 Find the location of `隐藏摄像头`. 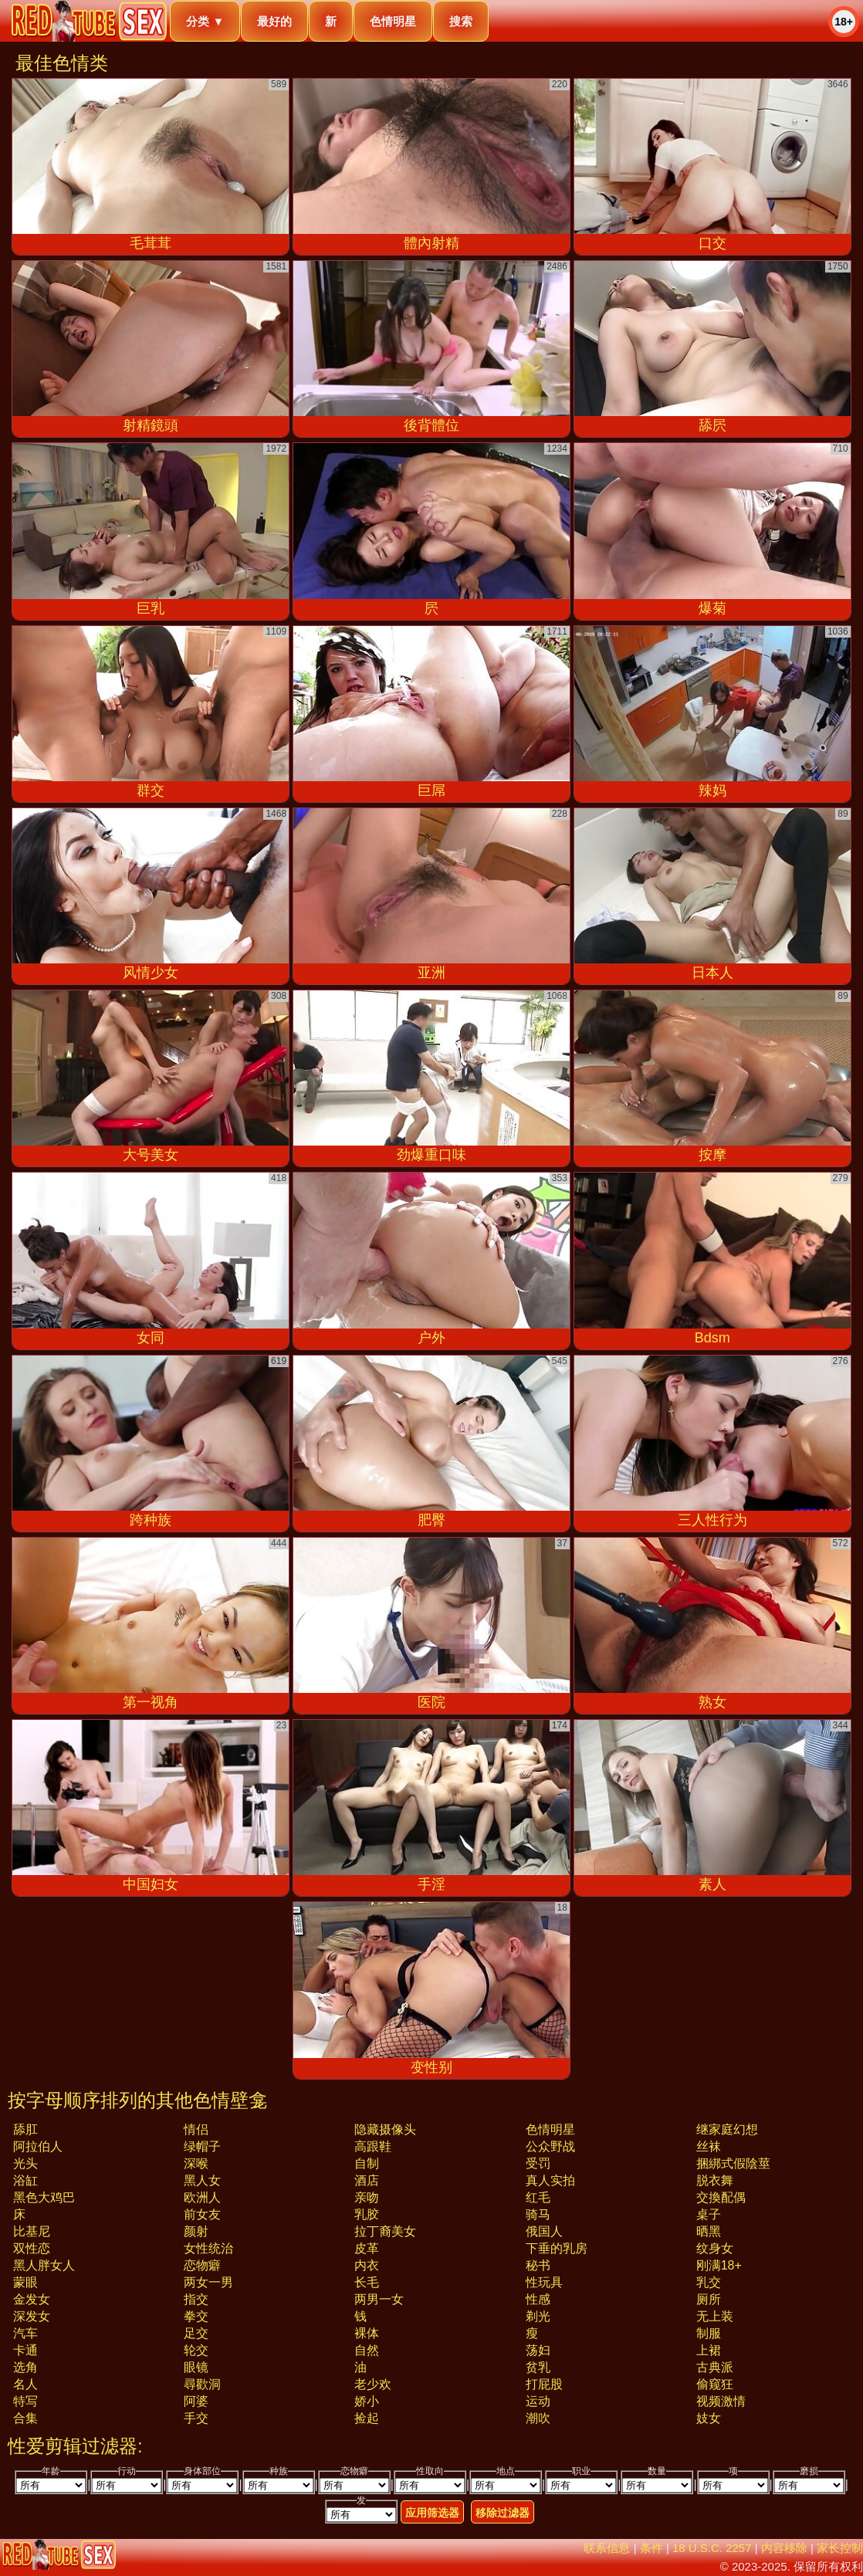

隐藏摄像头 is located at coordinates (385, 2129).